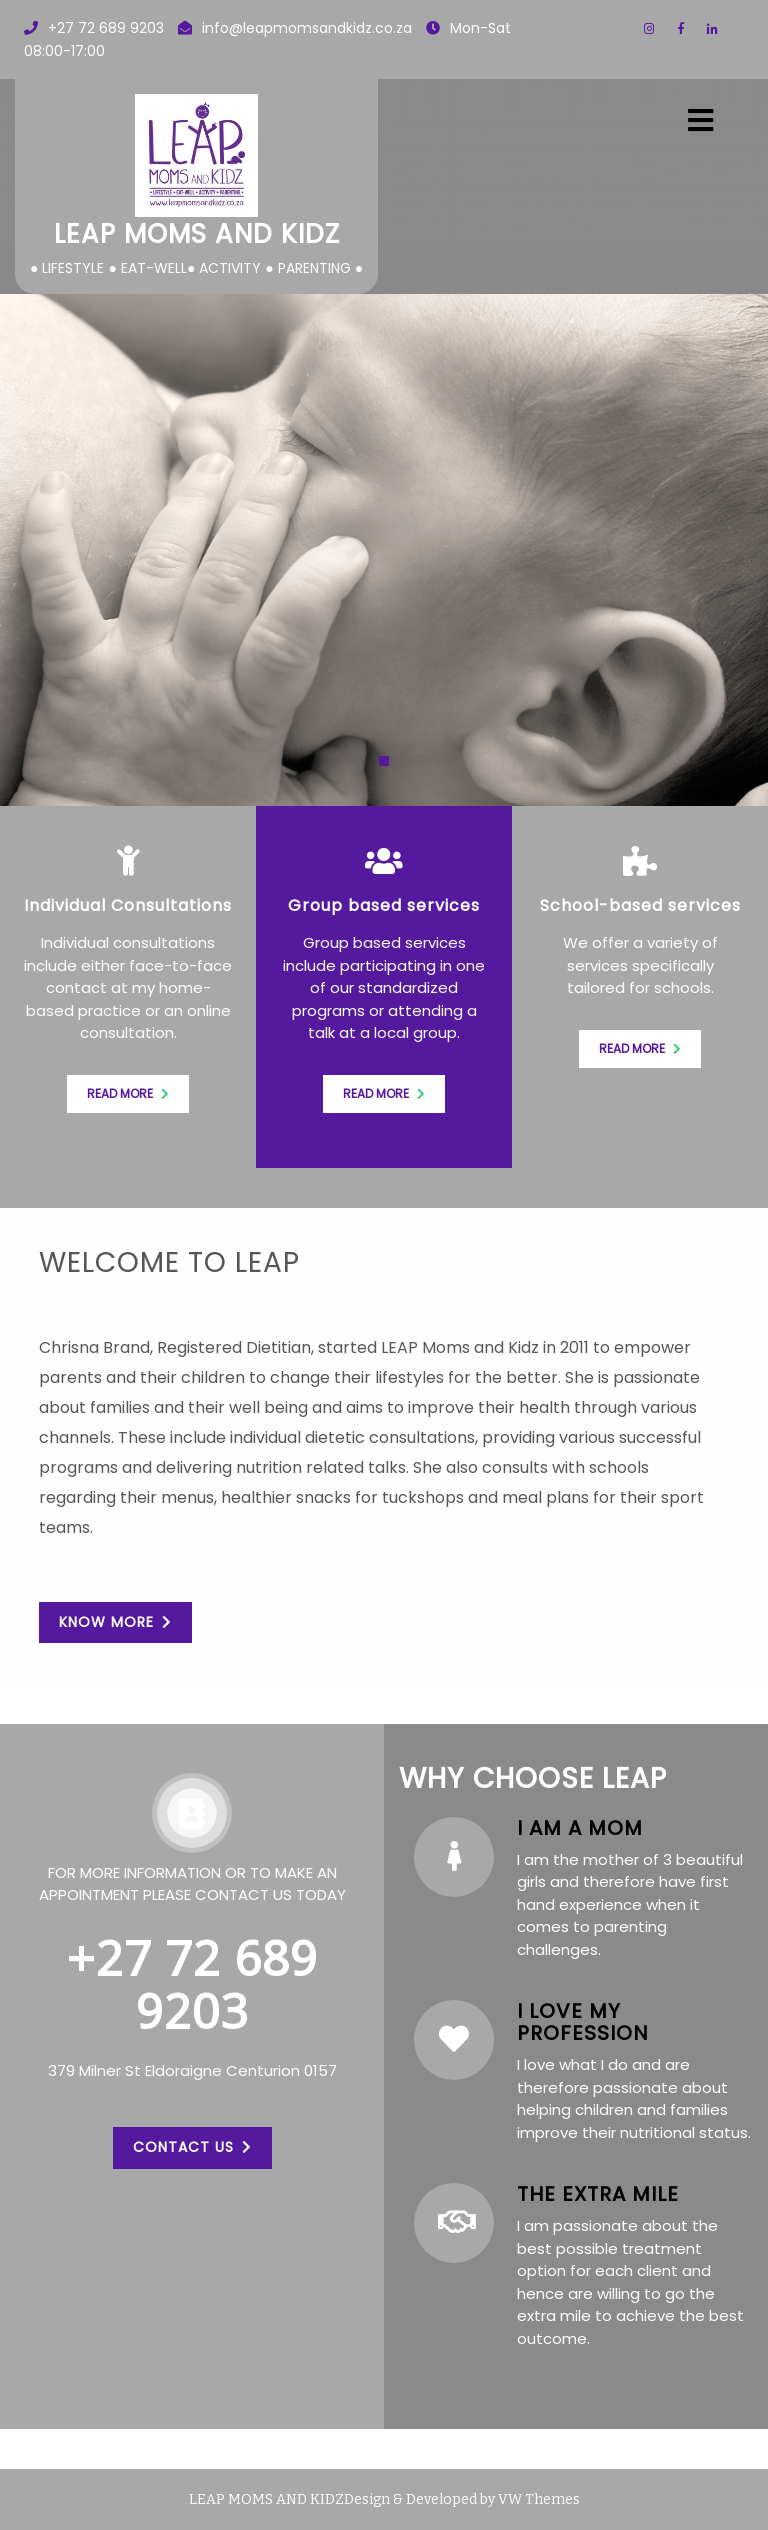  What do you see at coordinates (384, 905) in the screenshot?
I see `Group based services` at bounding box center [384, 905].